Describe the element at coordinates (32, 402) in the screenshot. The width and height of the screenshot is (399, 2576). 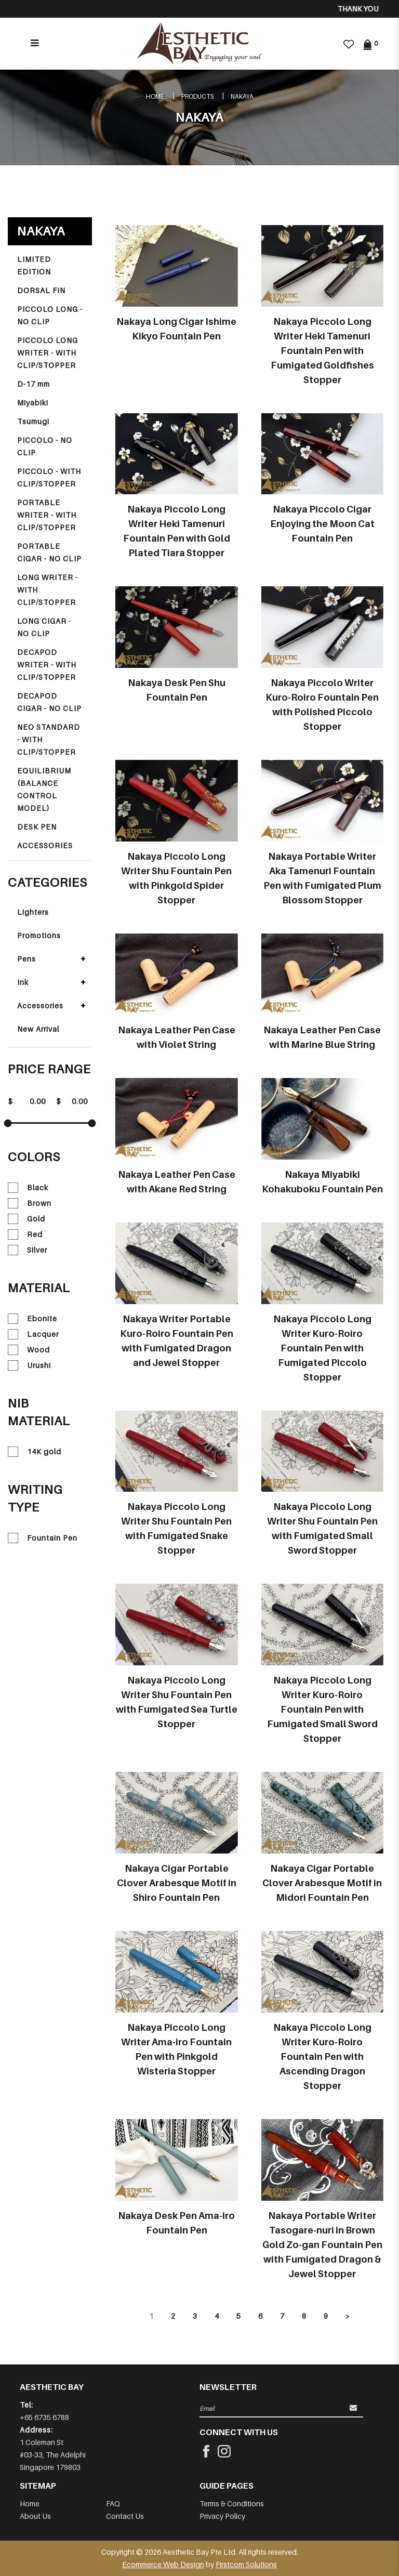
I see `Miyabiki` at that location.